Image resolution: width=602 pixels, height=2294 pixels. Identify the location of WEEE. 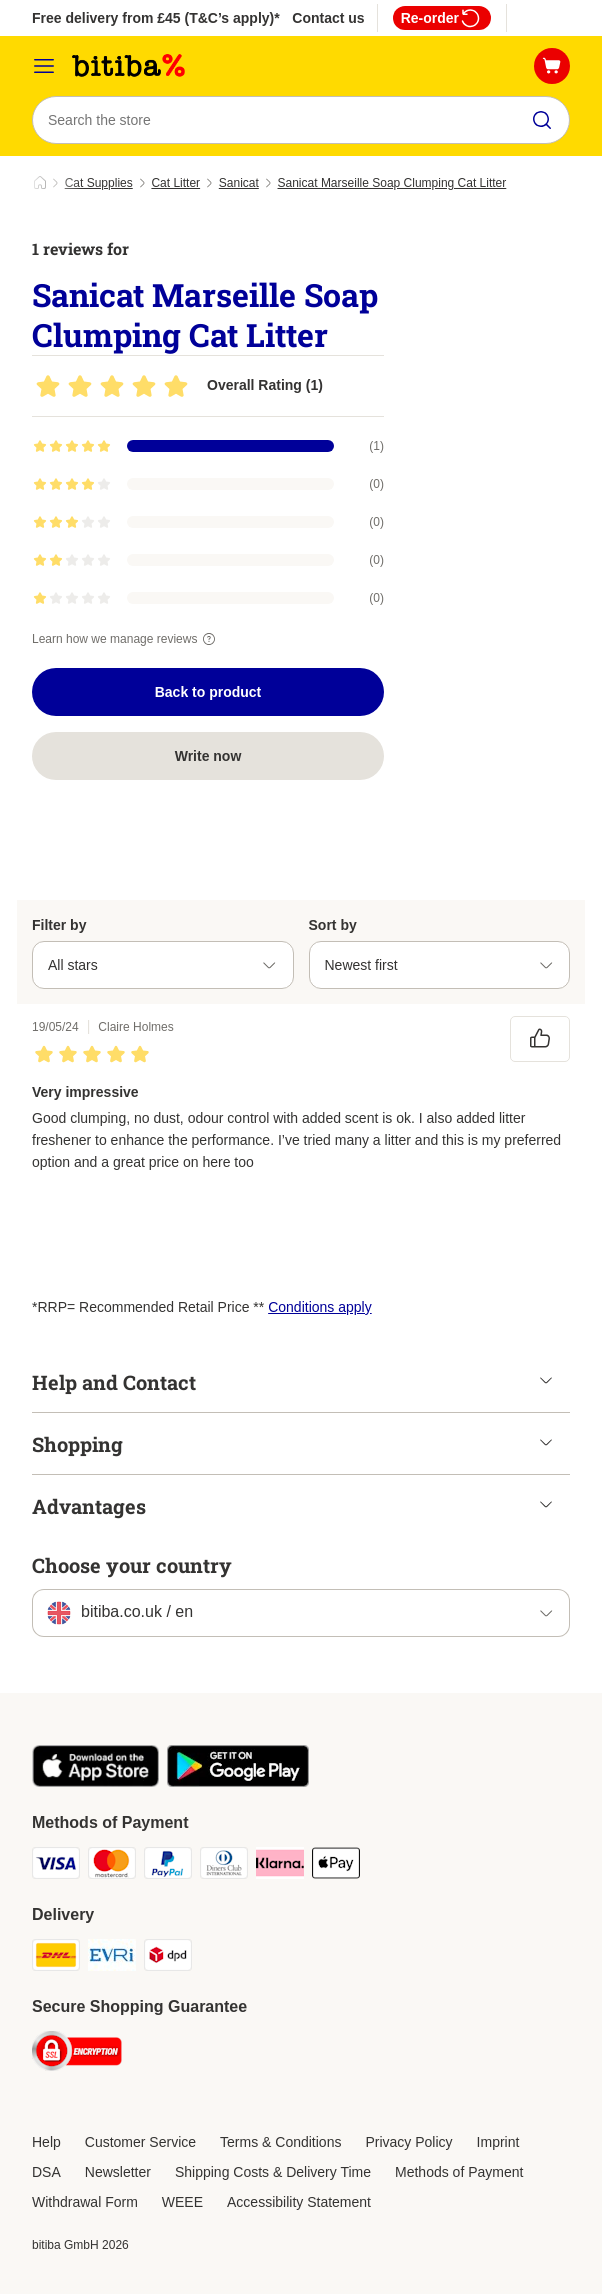
(182, 2202).